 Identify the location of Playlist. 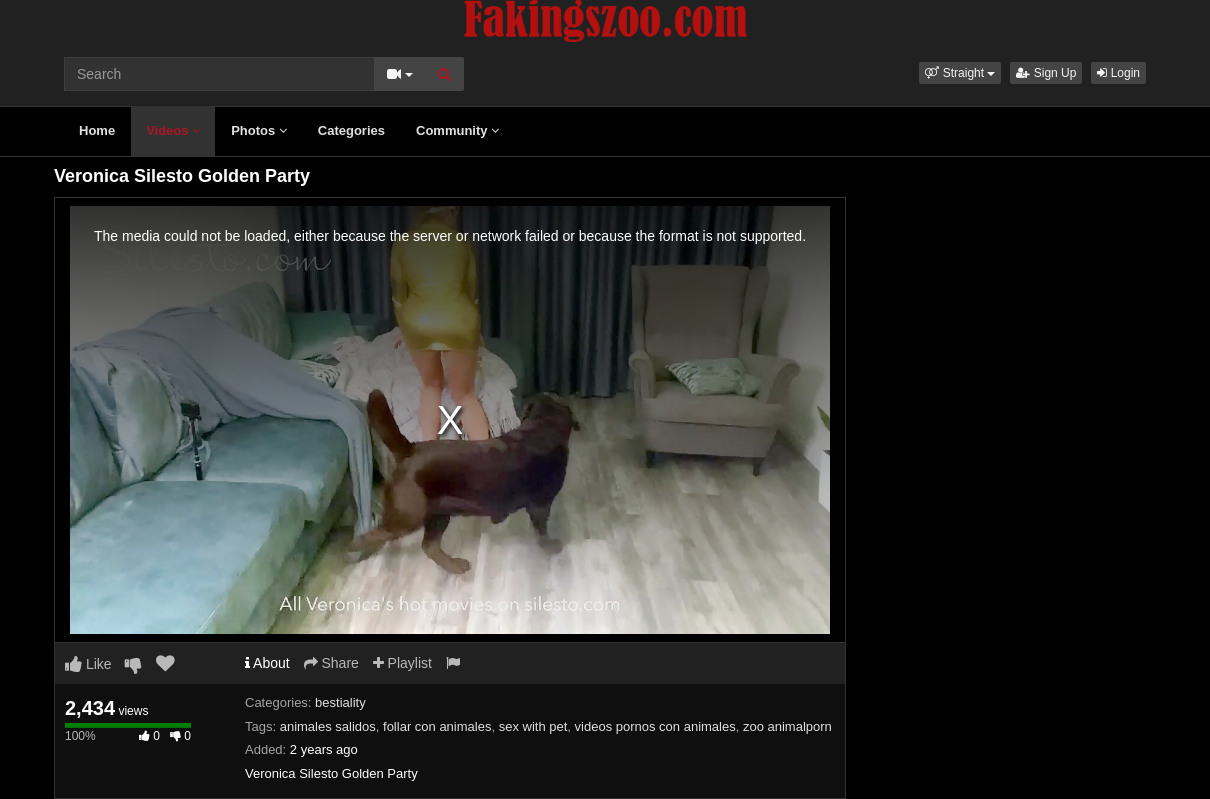
(402, 663).